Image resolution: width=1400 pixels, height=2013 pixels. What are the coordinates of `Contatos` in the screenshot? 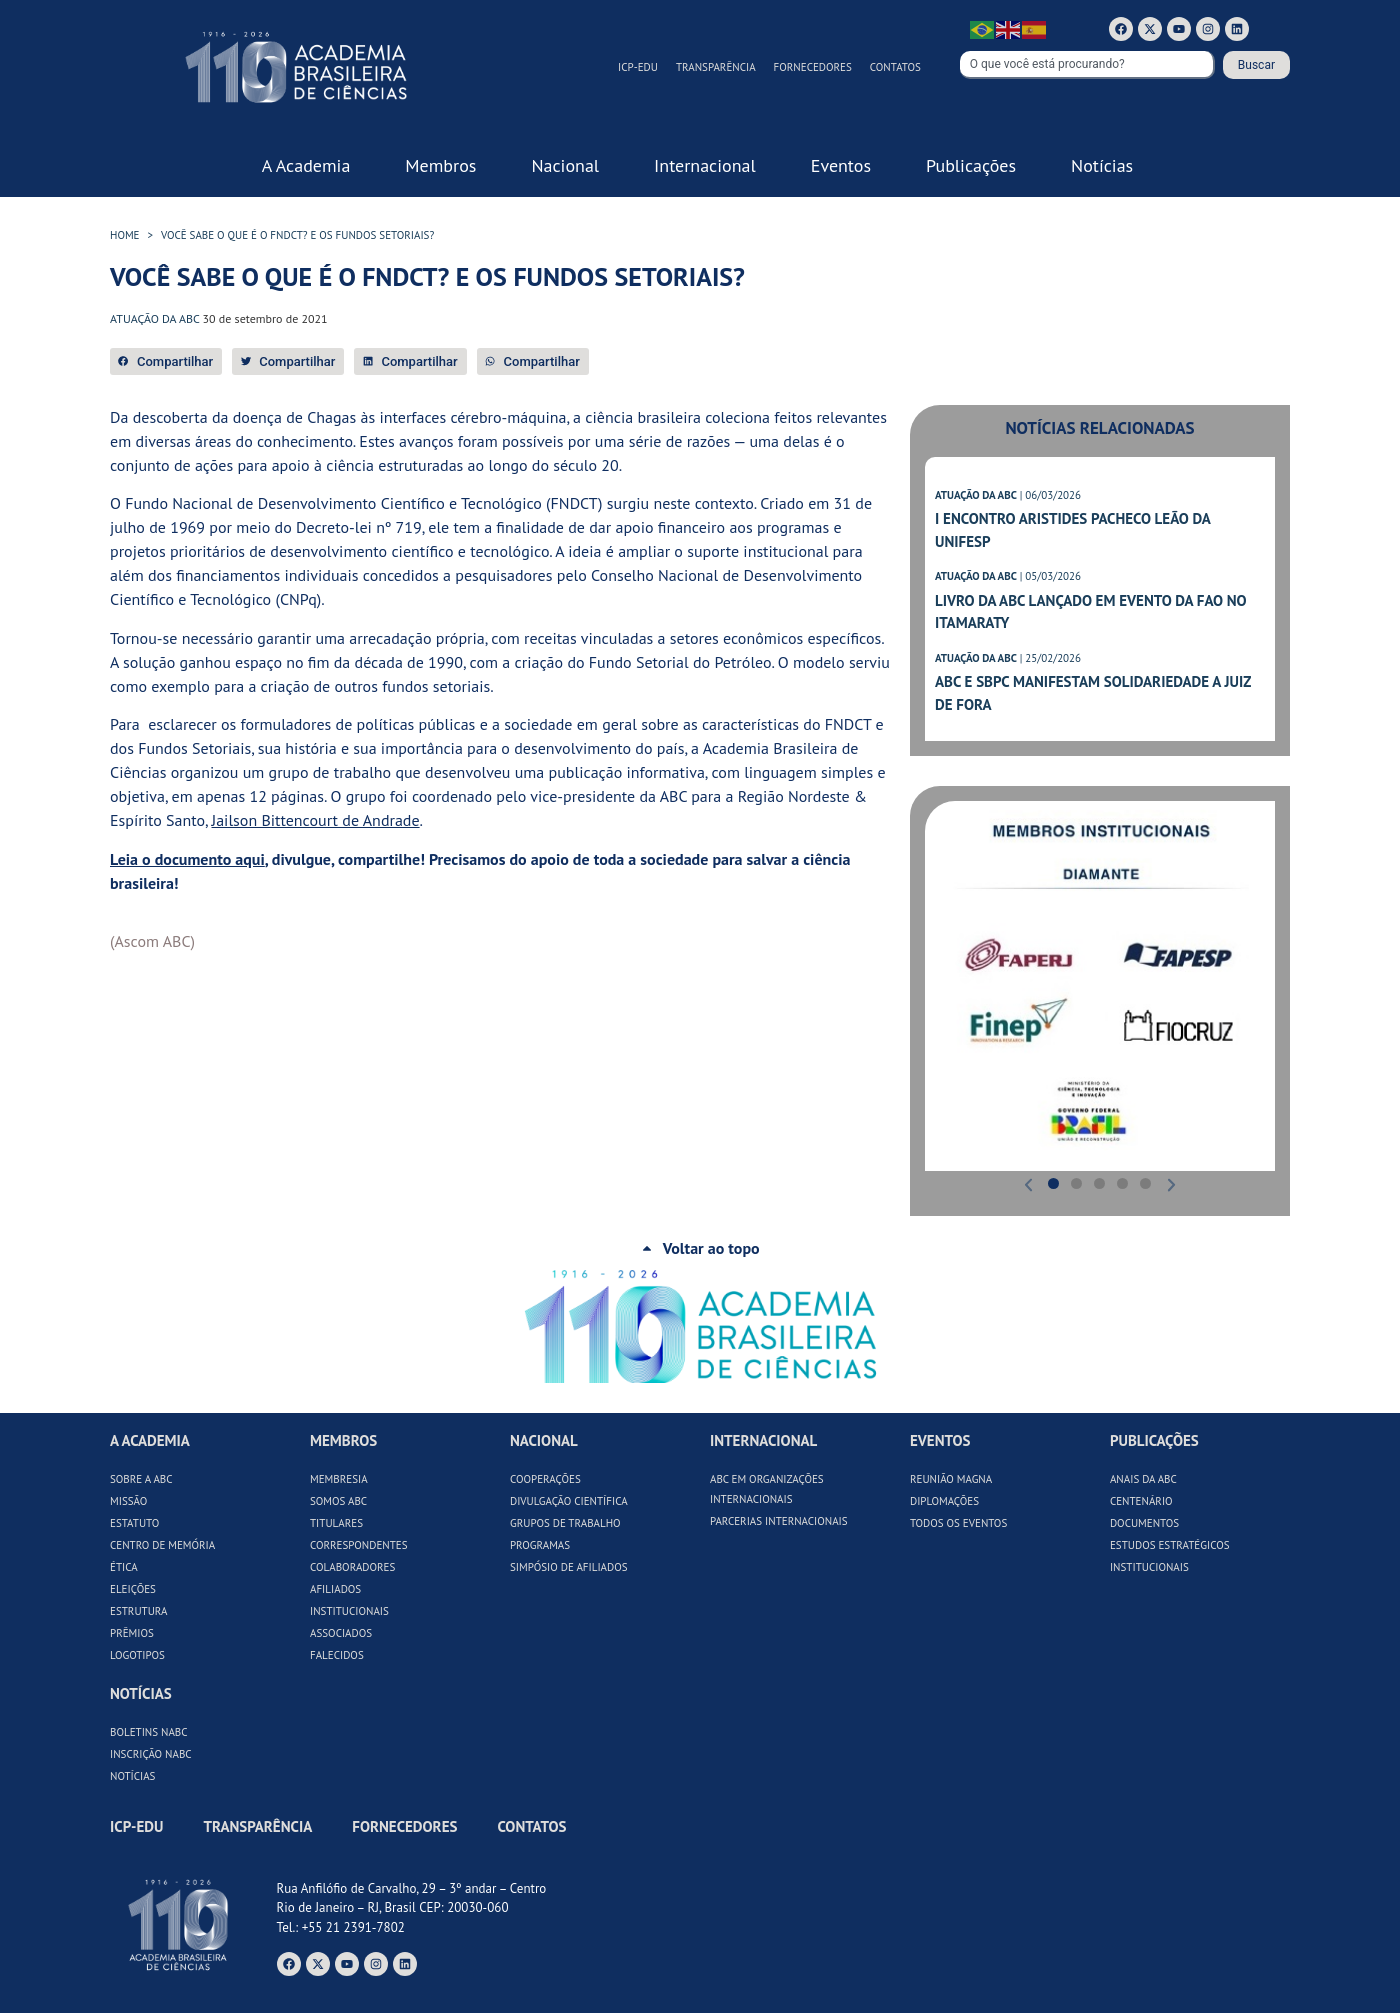 It's located at (895, 67).